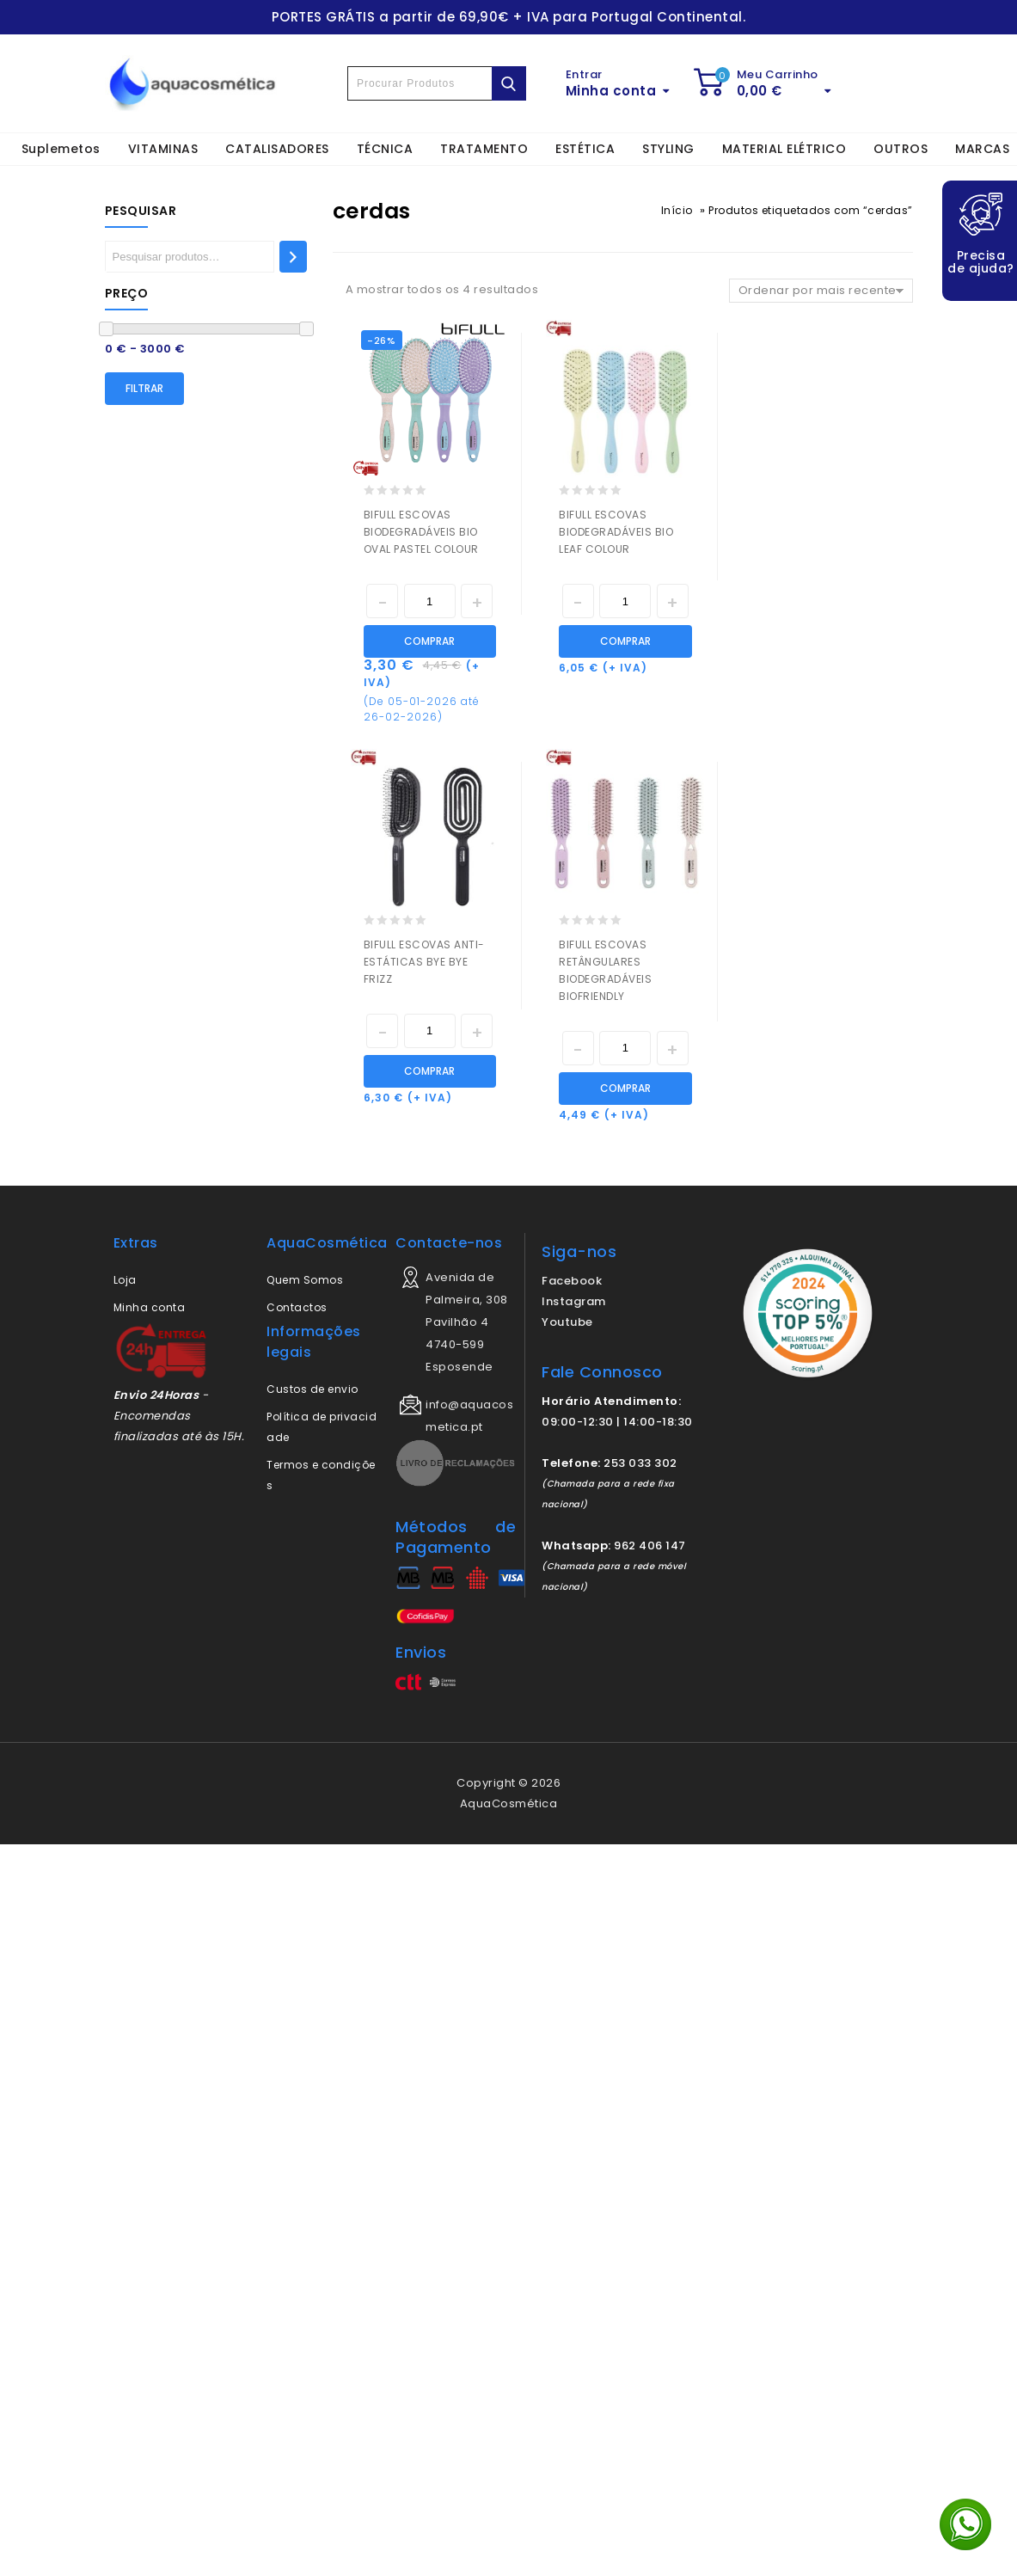  I want to click on TRATAMENTO, so click(484, 148).